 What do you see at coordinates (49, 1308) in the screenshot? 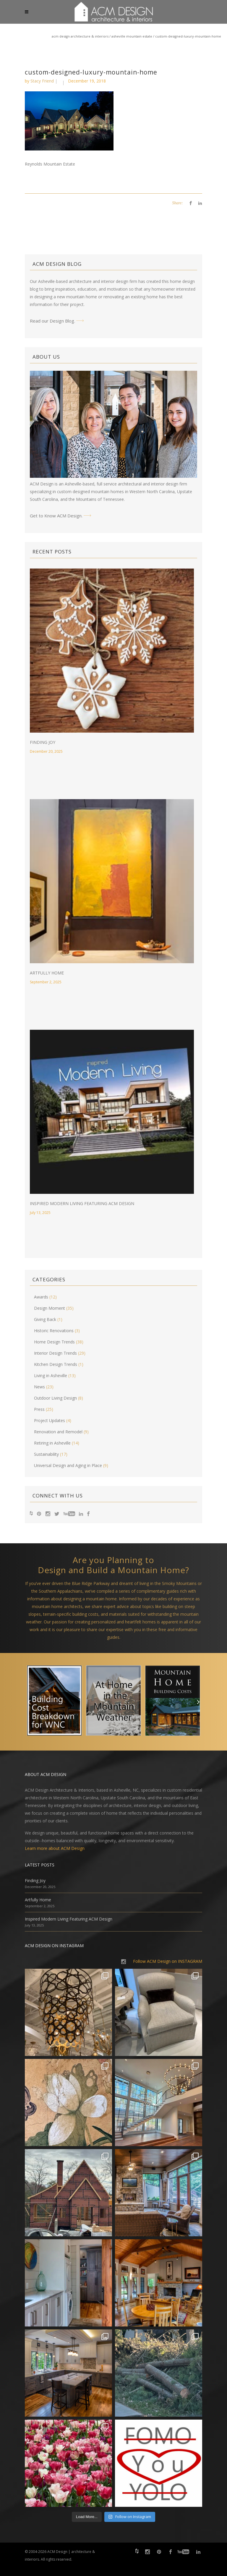
I see `Design Moment` at bounding box center [49, 1308].